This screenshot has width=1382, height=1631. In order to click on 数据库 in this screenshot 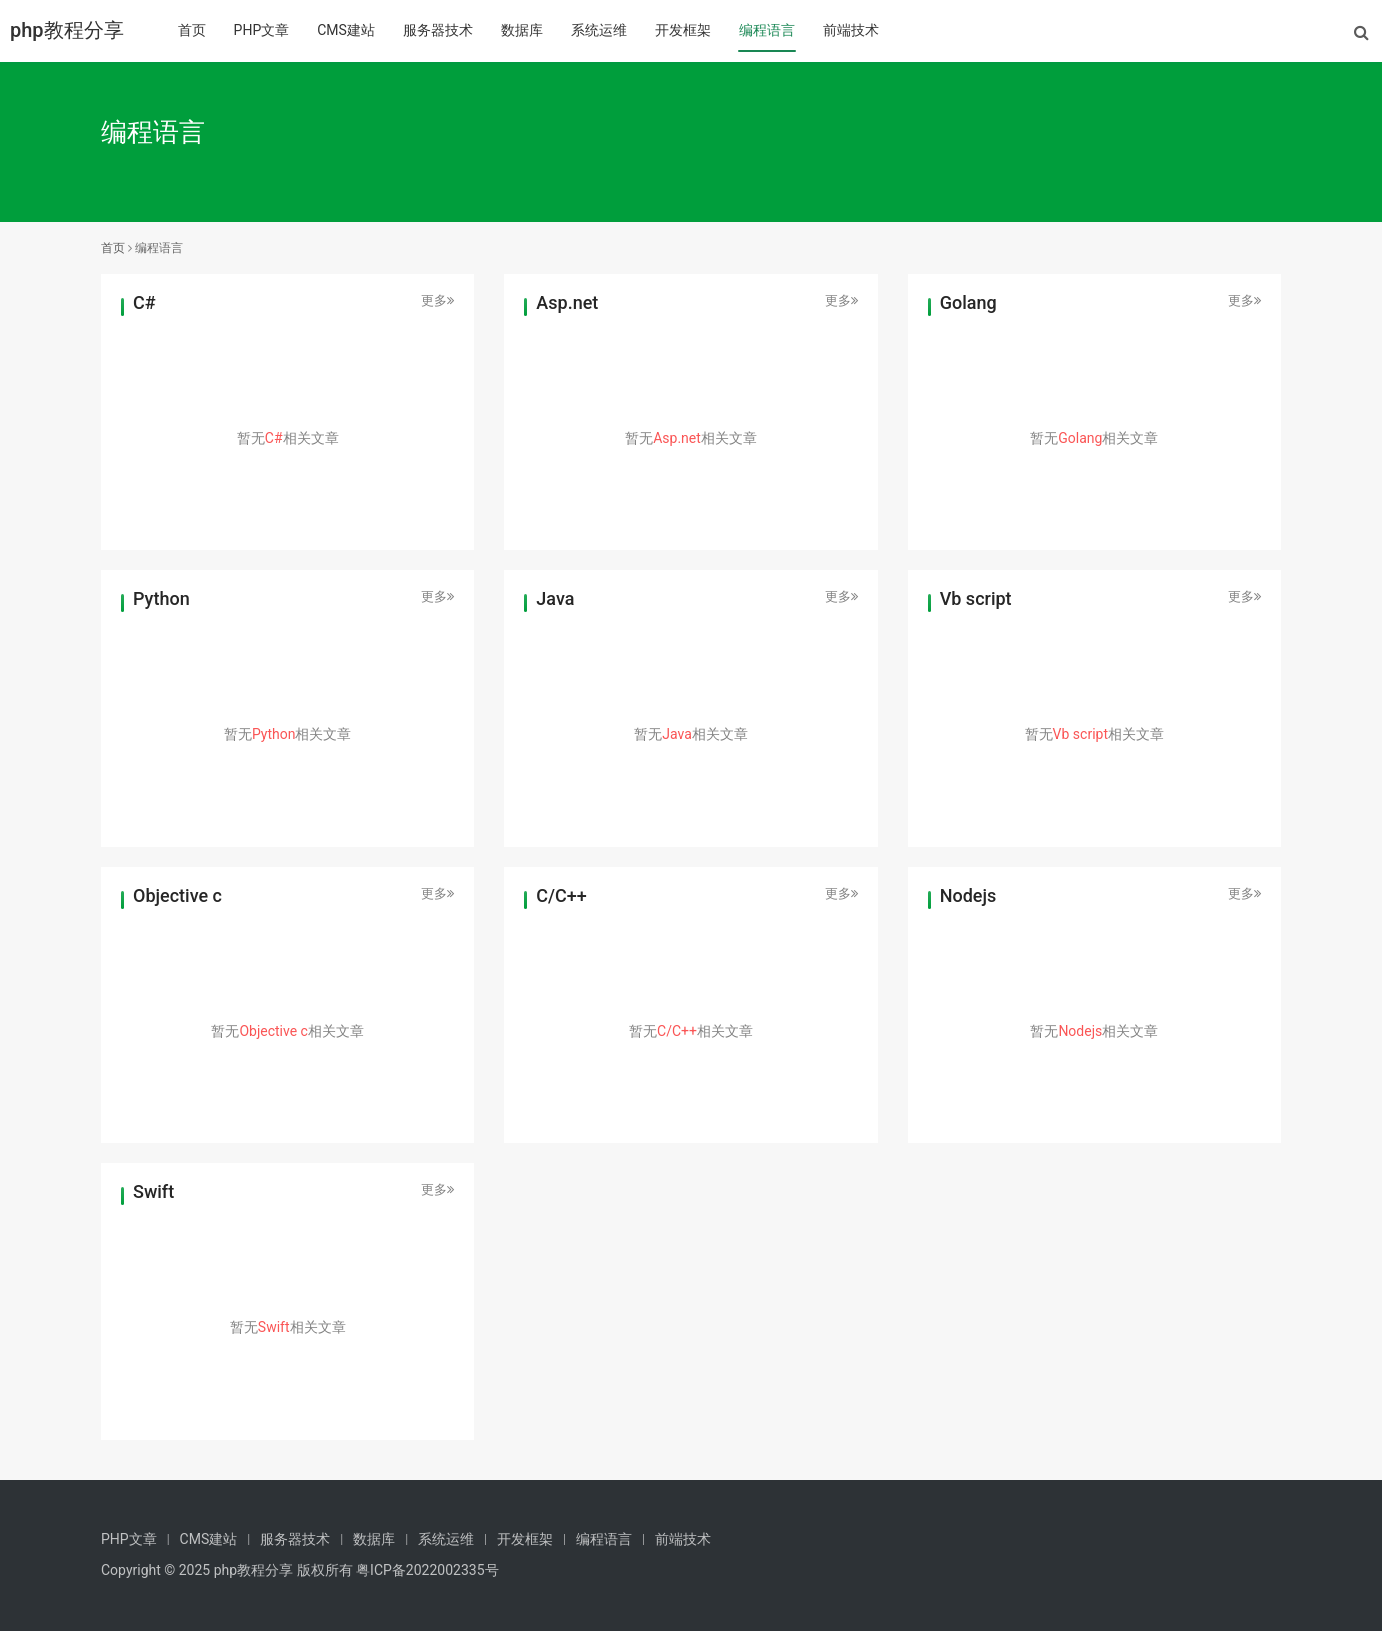, I will do `click(522, 30)`.